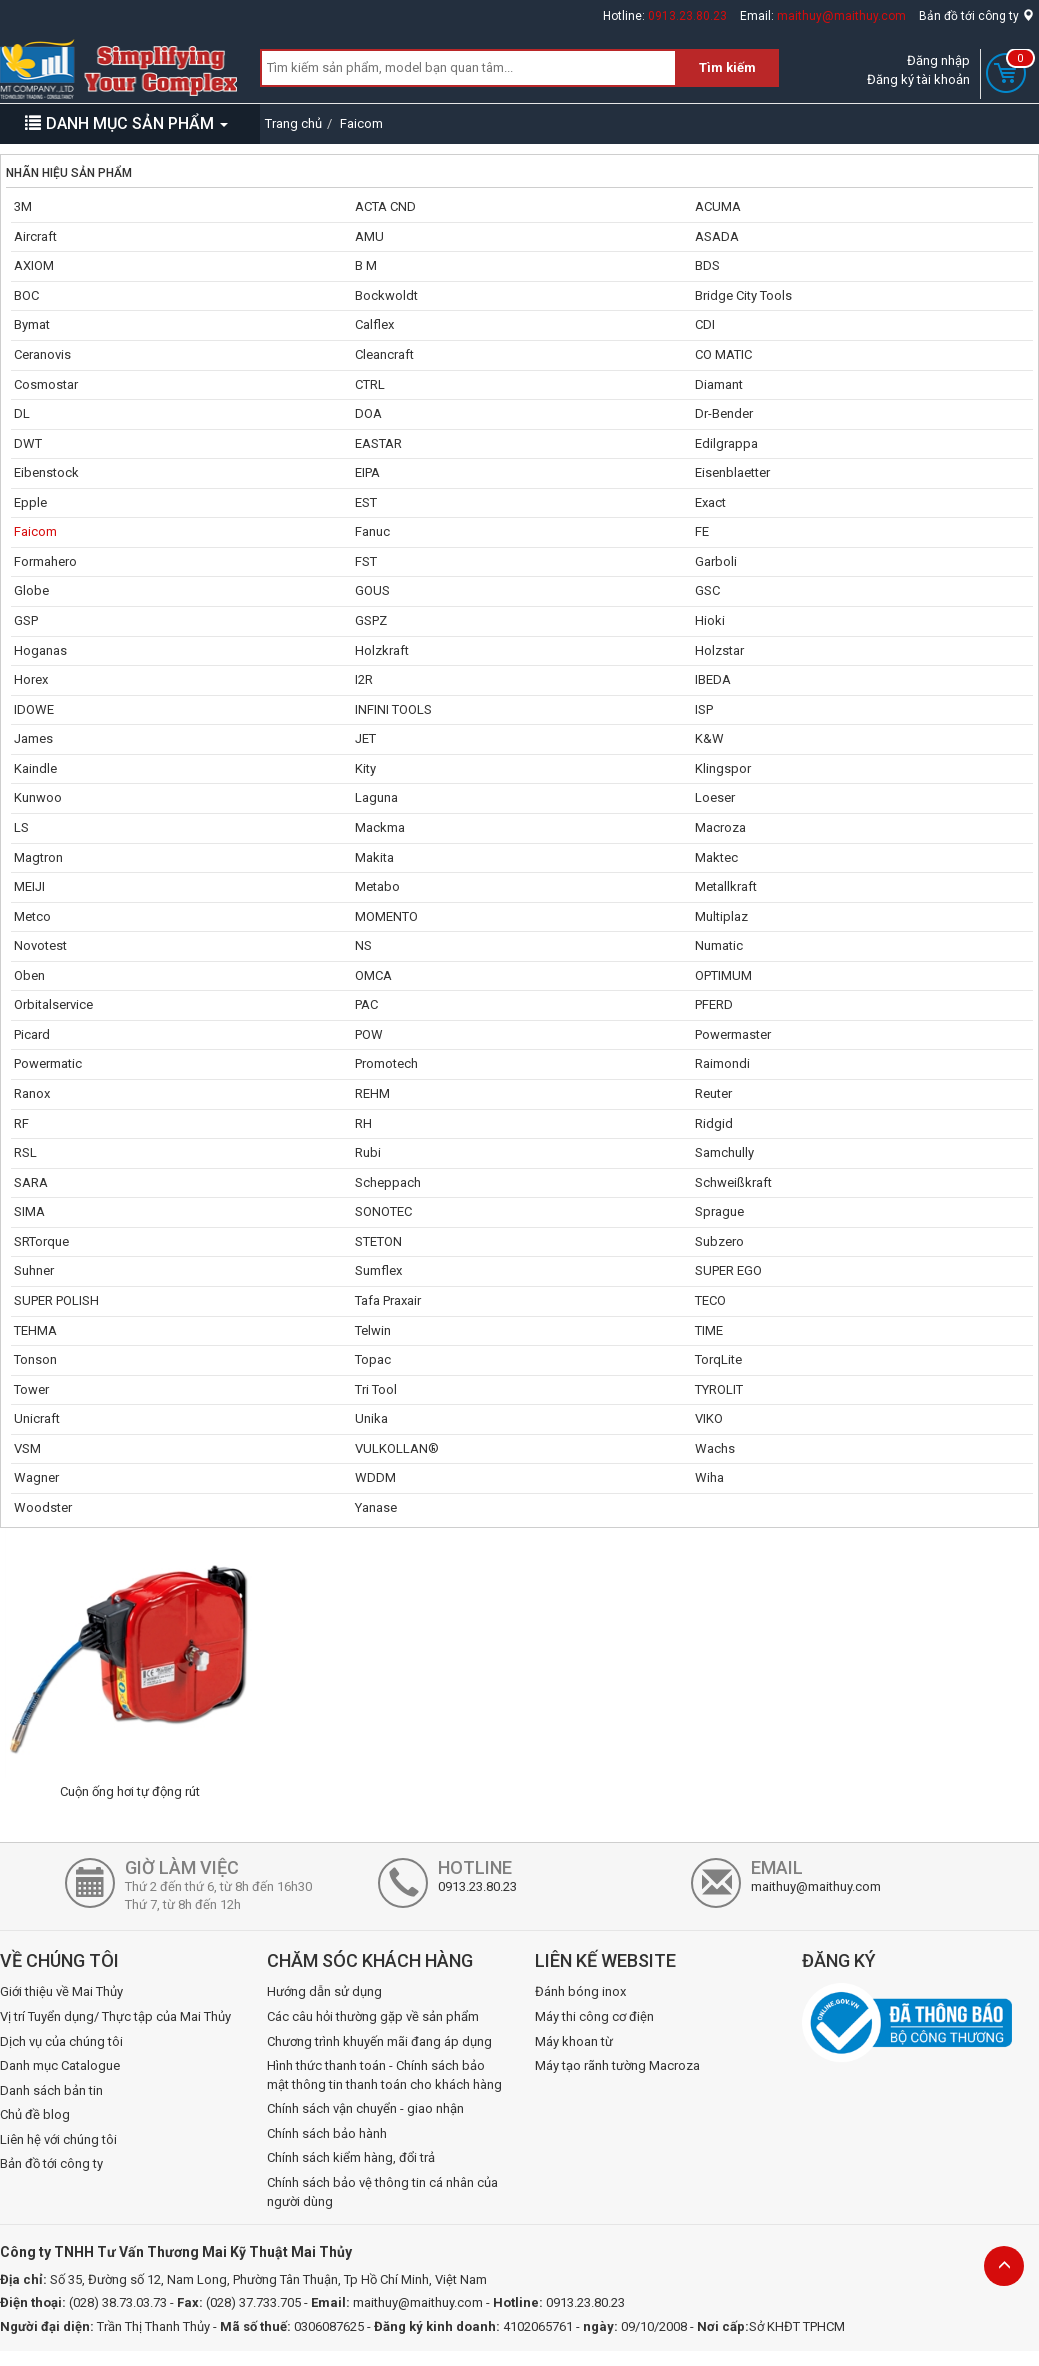 The image size is (1039, 2366). What do you see at coordinates (710, 1300) in the screenshot?
I see `TECO` at bounding box center [710, 1300].